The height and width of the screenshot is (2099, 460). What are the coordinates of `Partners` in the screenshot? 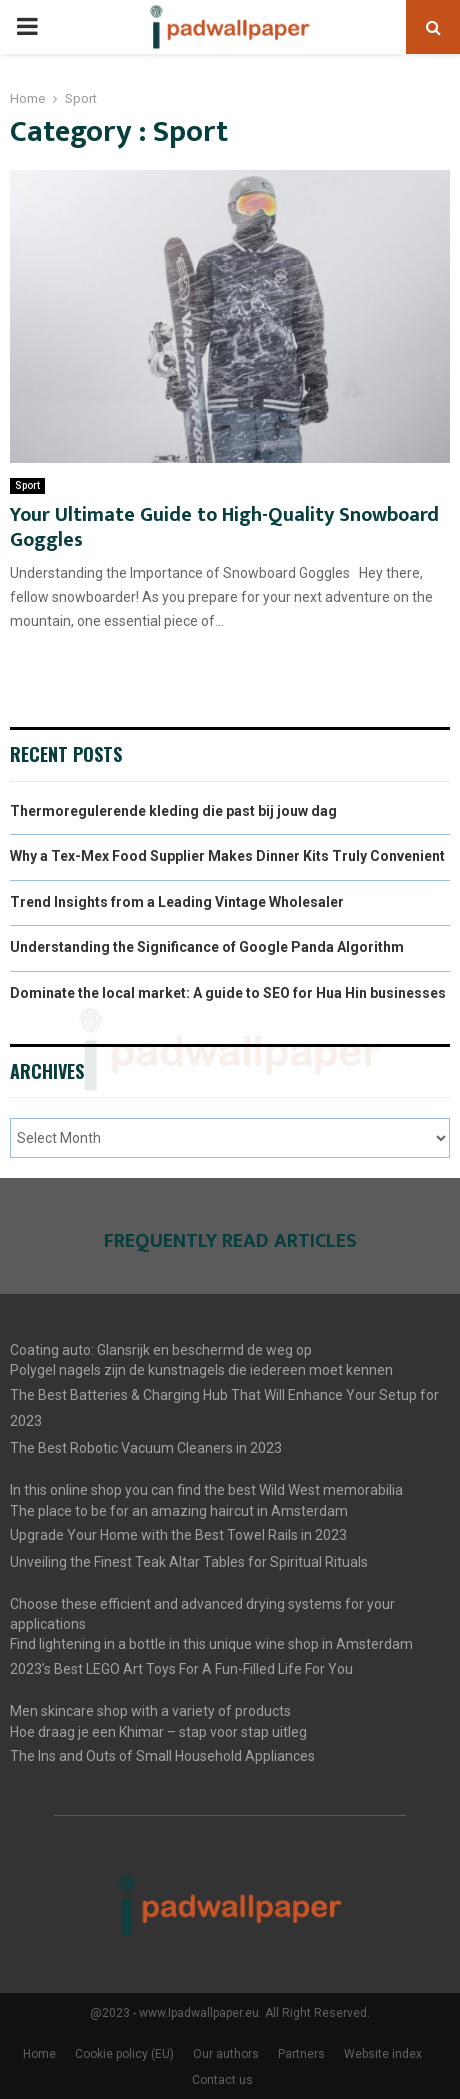 It's located at (301, 2054).